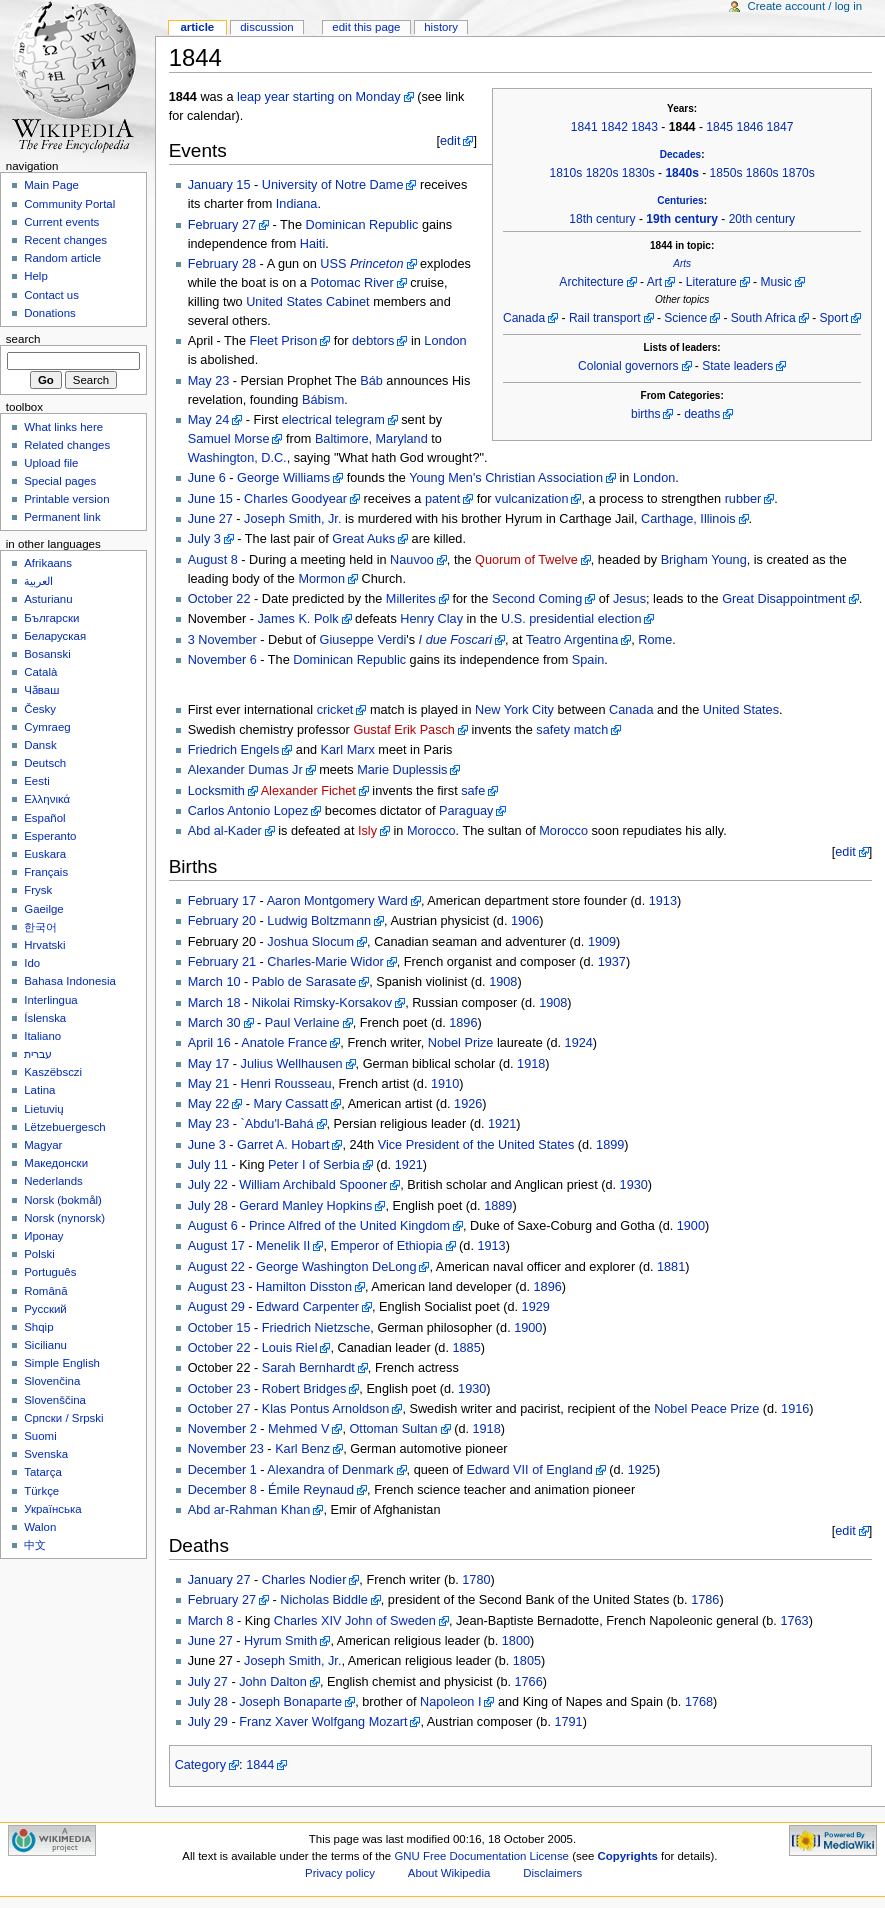 This screenshot has height=1908, width=885. I want to click on edit, so click(450, 141).